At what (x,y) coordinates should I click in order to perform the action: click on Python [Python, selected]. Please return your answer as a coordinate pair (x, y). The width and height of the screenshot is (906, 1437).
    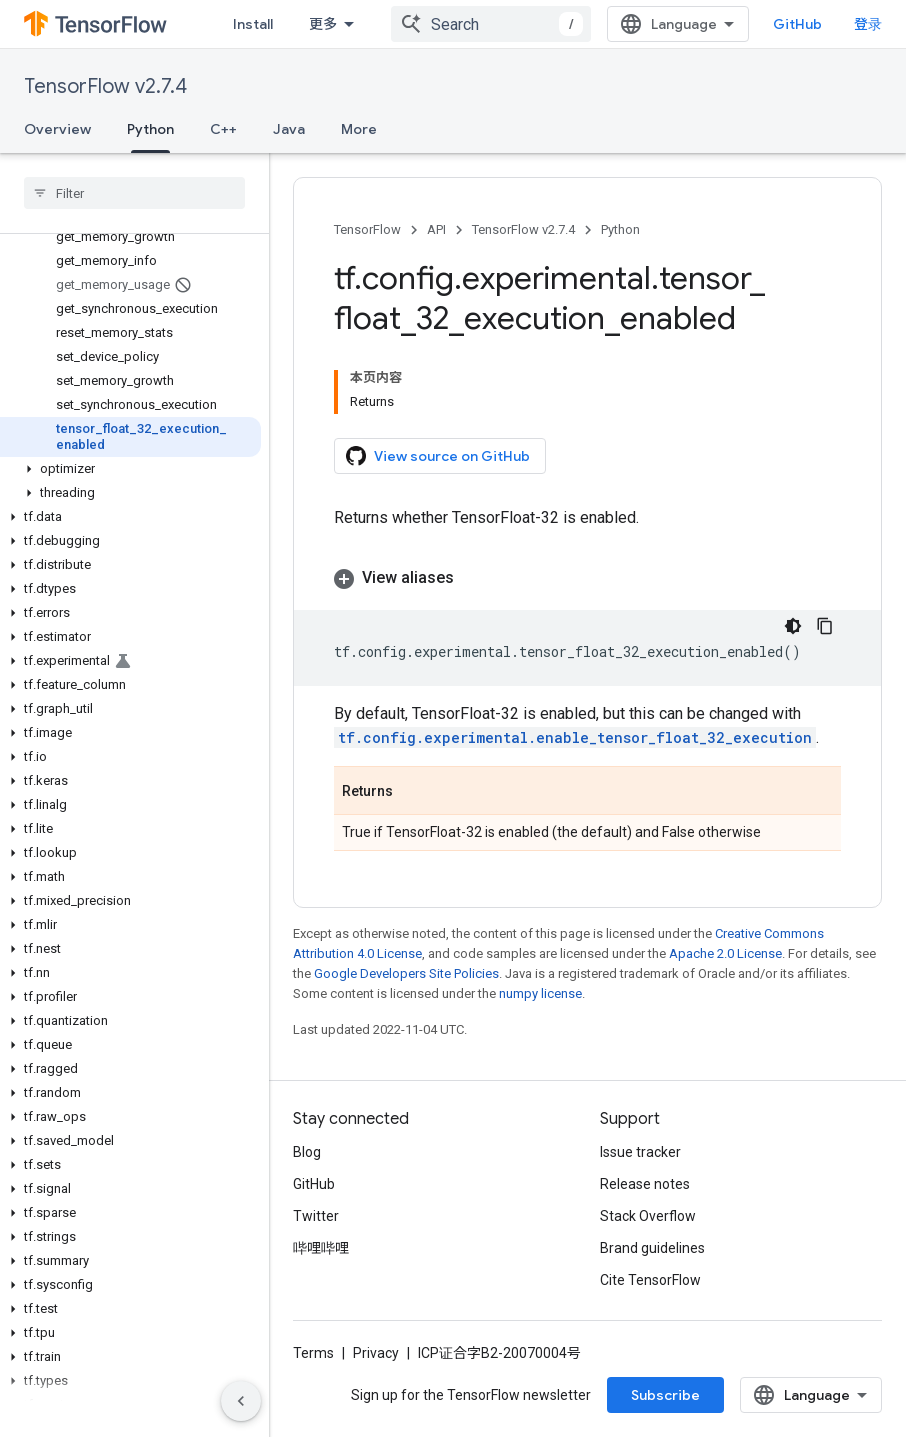
    Looking at the image, I should click on (150, 129).